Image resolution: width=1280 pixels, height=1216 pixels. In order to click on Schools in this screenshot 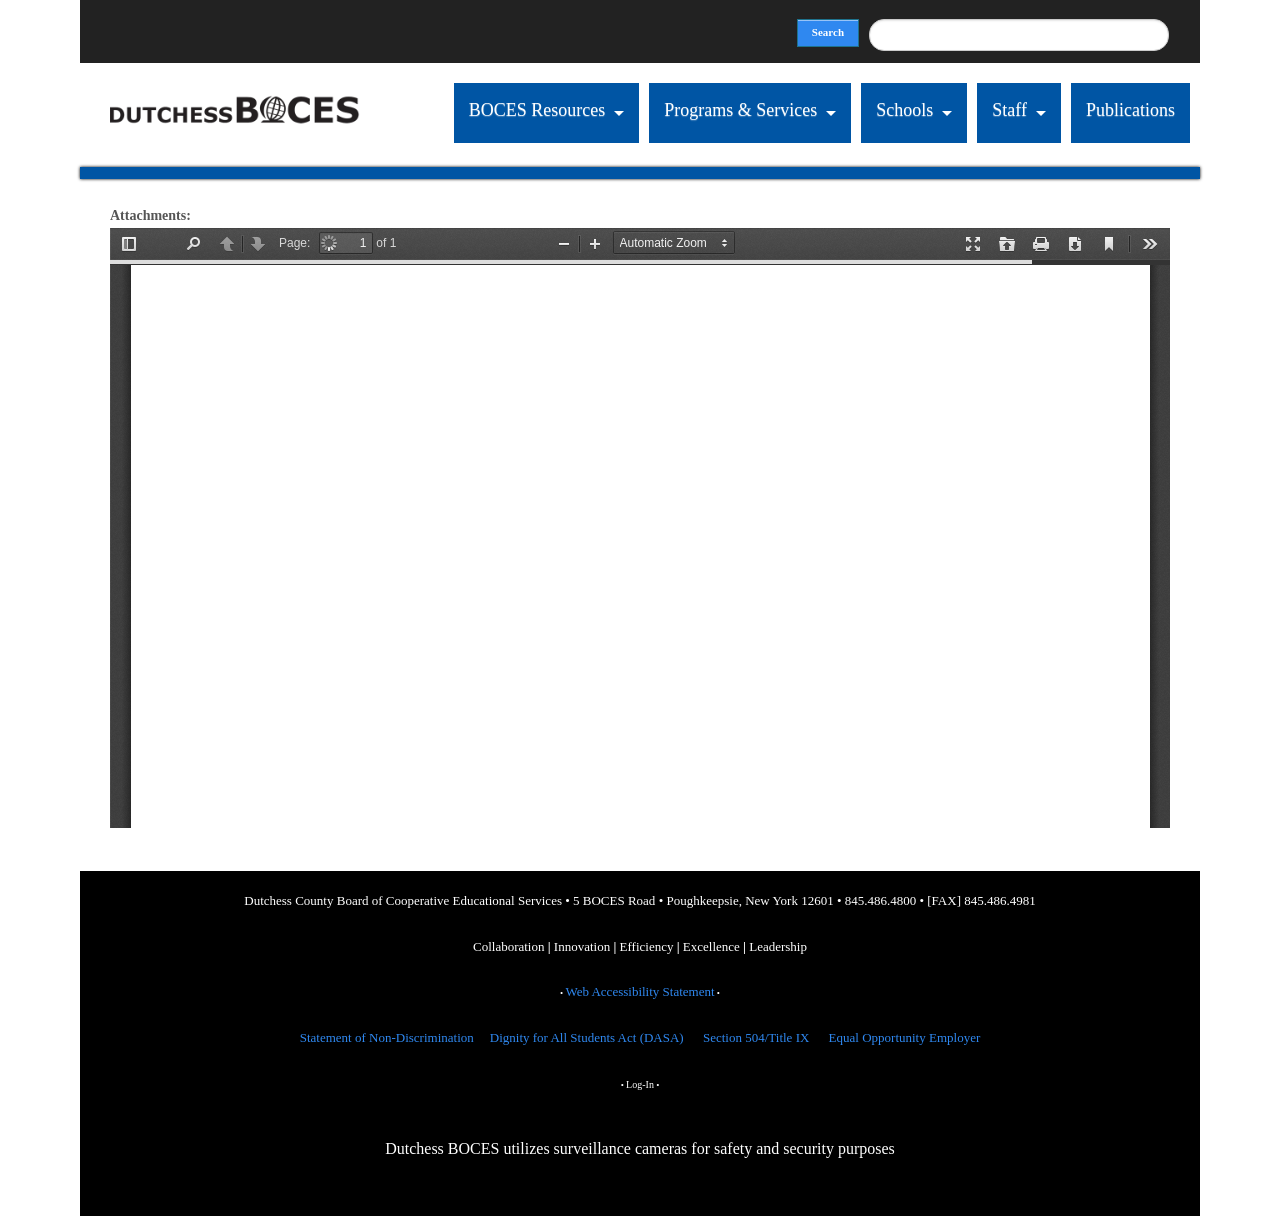, I will do `click(904, 110)`.